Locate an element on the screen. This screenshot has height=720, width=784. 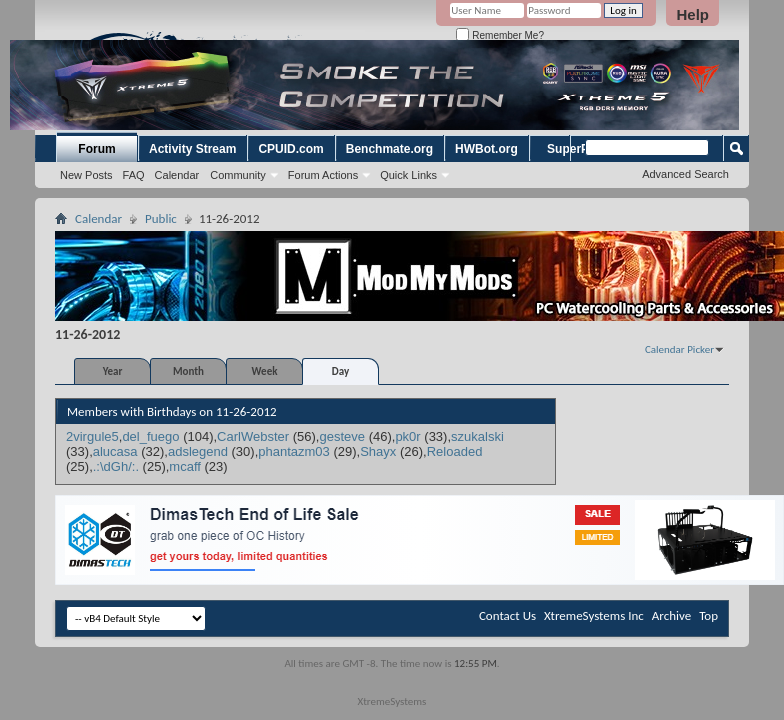
New Posts is located at coordinates (86, 175).